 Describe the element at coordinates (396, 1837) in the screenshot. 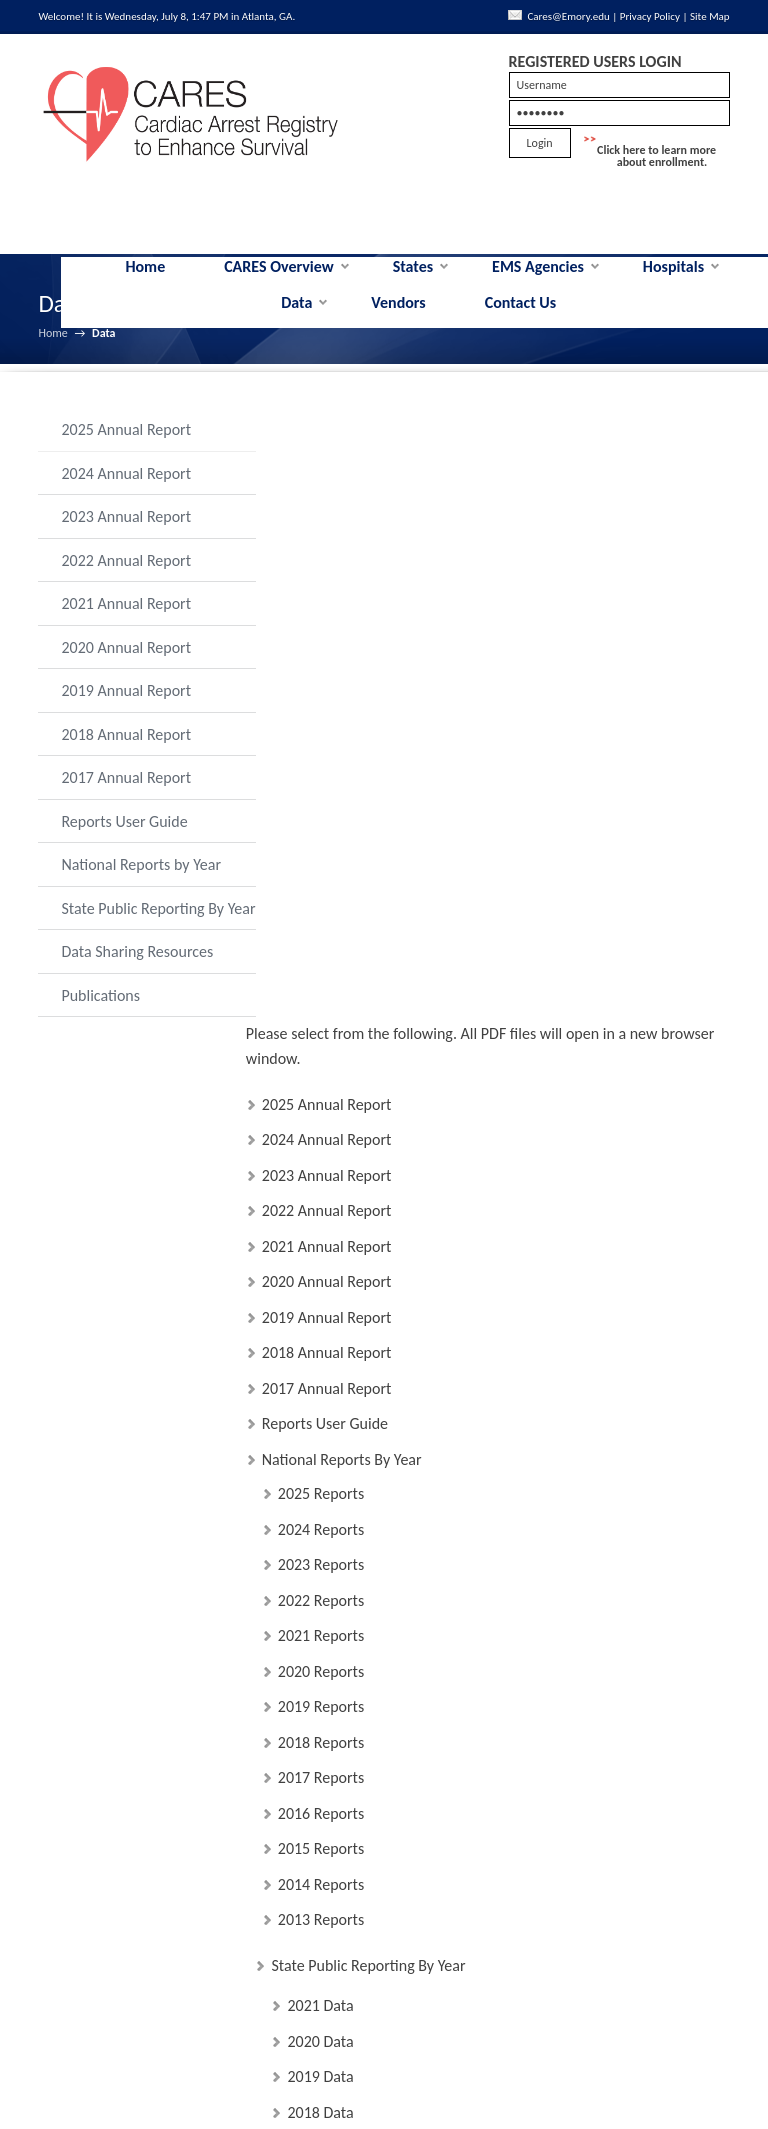

I see `Data Sharing Proposal Application` at that location.